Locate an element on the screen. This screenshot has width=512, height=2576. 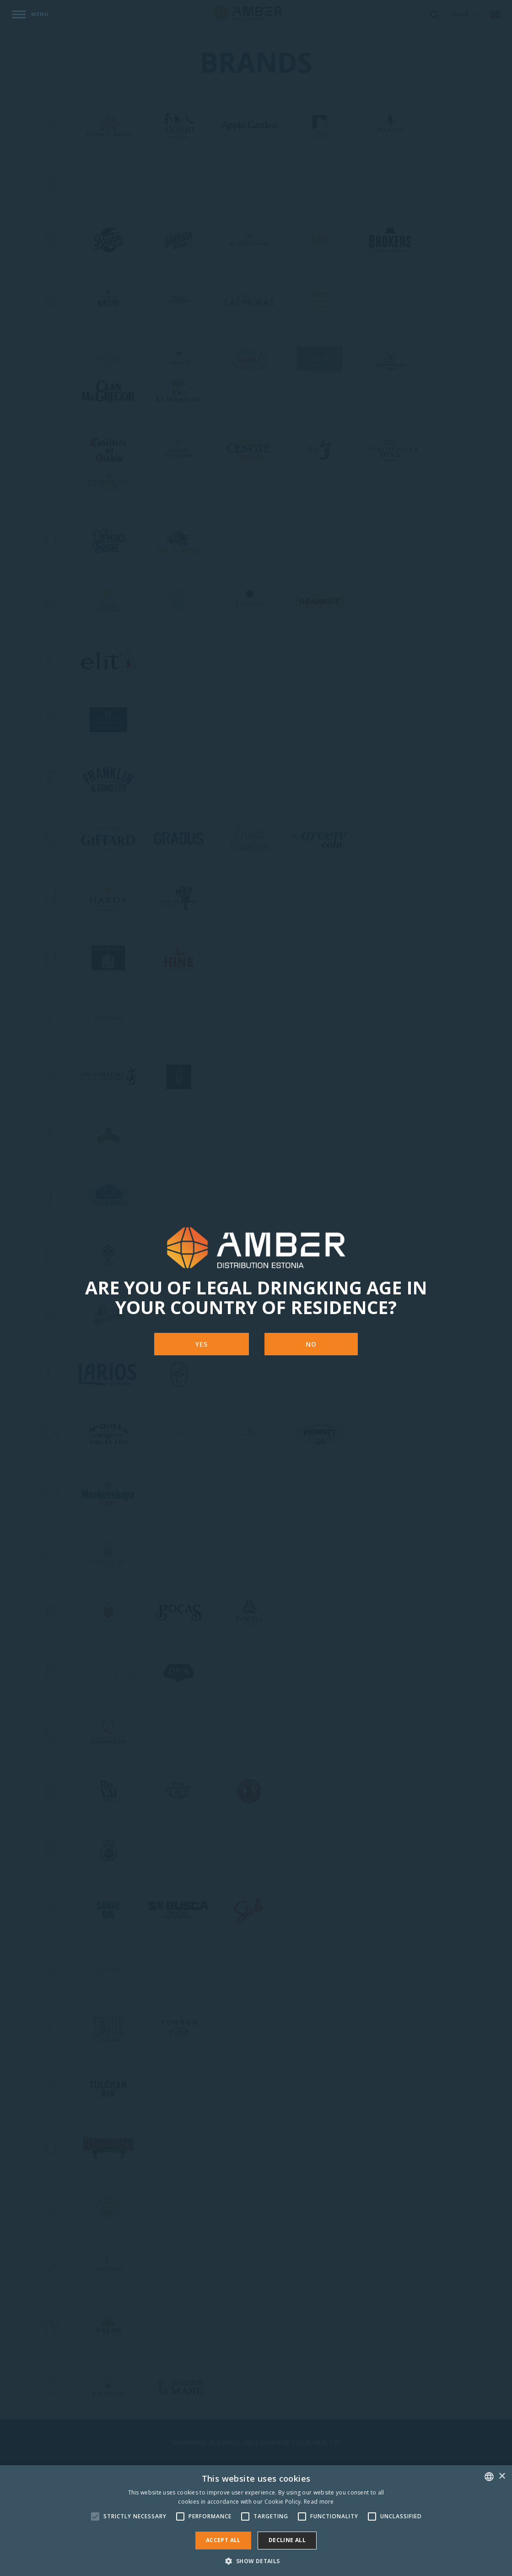
Accept all [button] is located at coordinates (223, 2540).